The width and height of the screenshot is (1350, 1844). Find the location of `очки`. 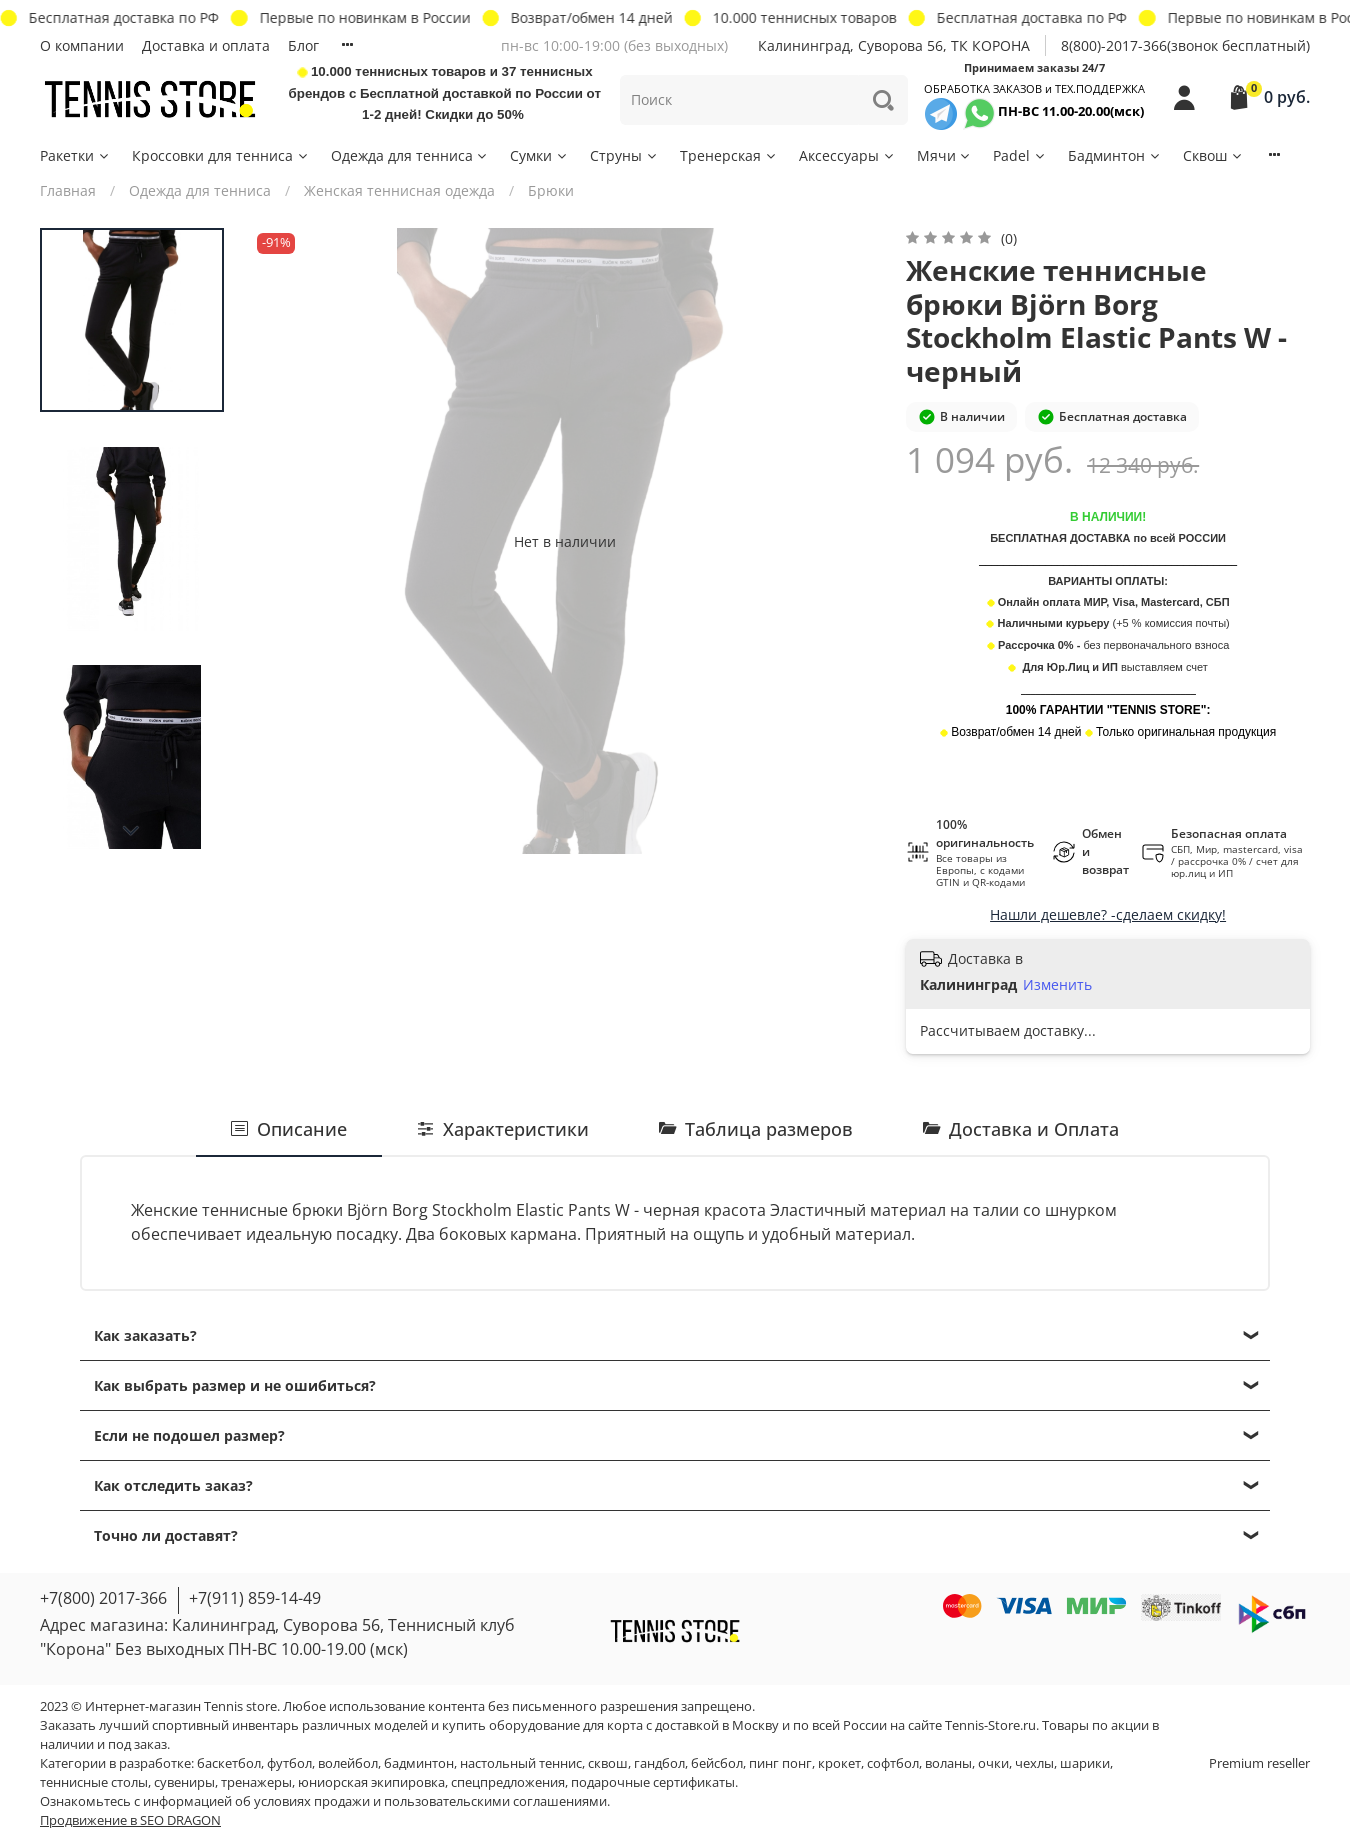

очки is located at coordinates (993, 1763).